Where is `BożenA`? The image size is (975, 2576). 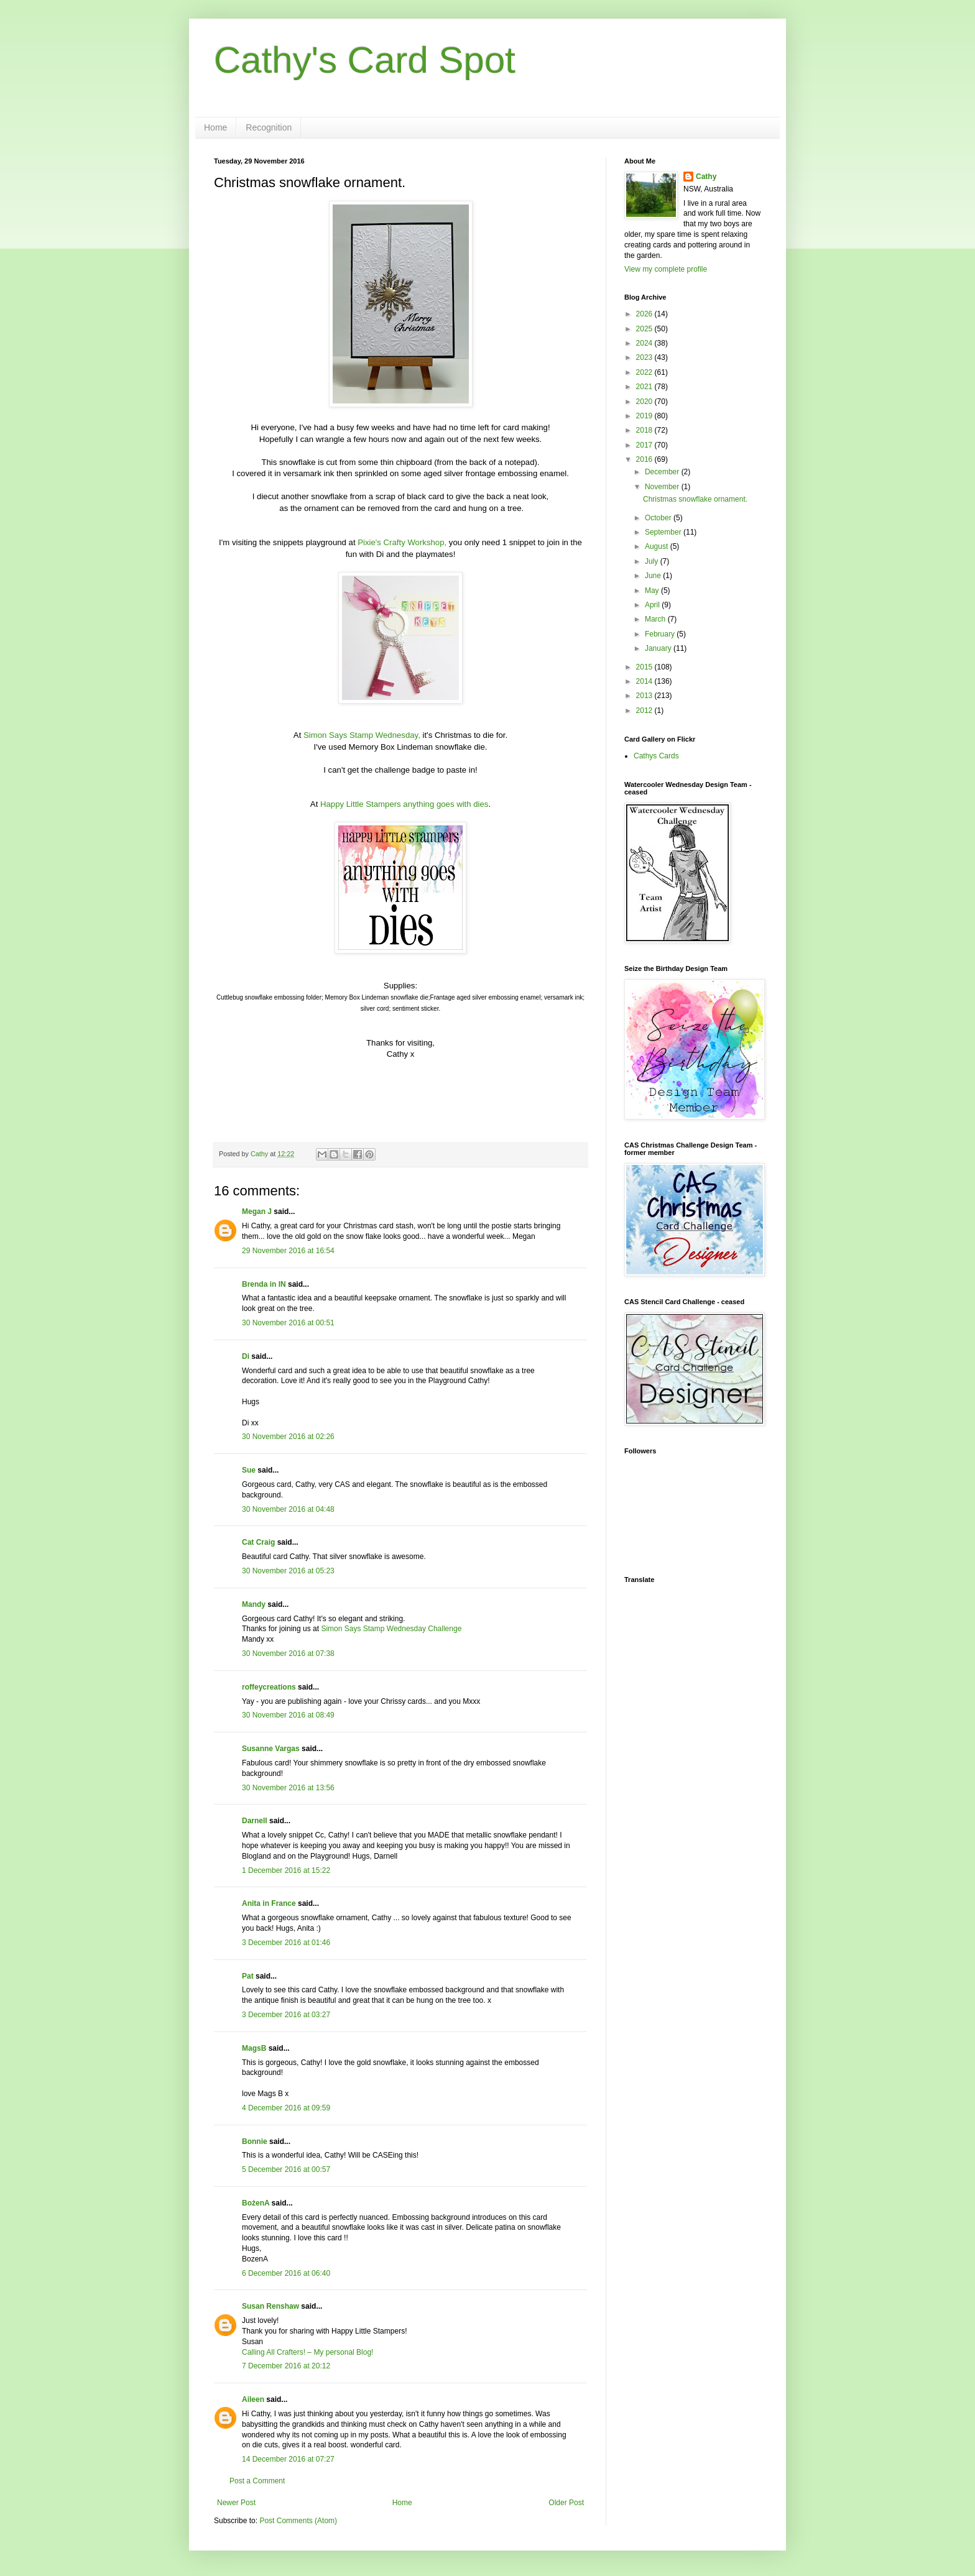
BożenA is located at coordinates (255, 2203).